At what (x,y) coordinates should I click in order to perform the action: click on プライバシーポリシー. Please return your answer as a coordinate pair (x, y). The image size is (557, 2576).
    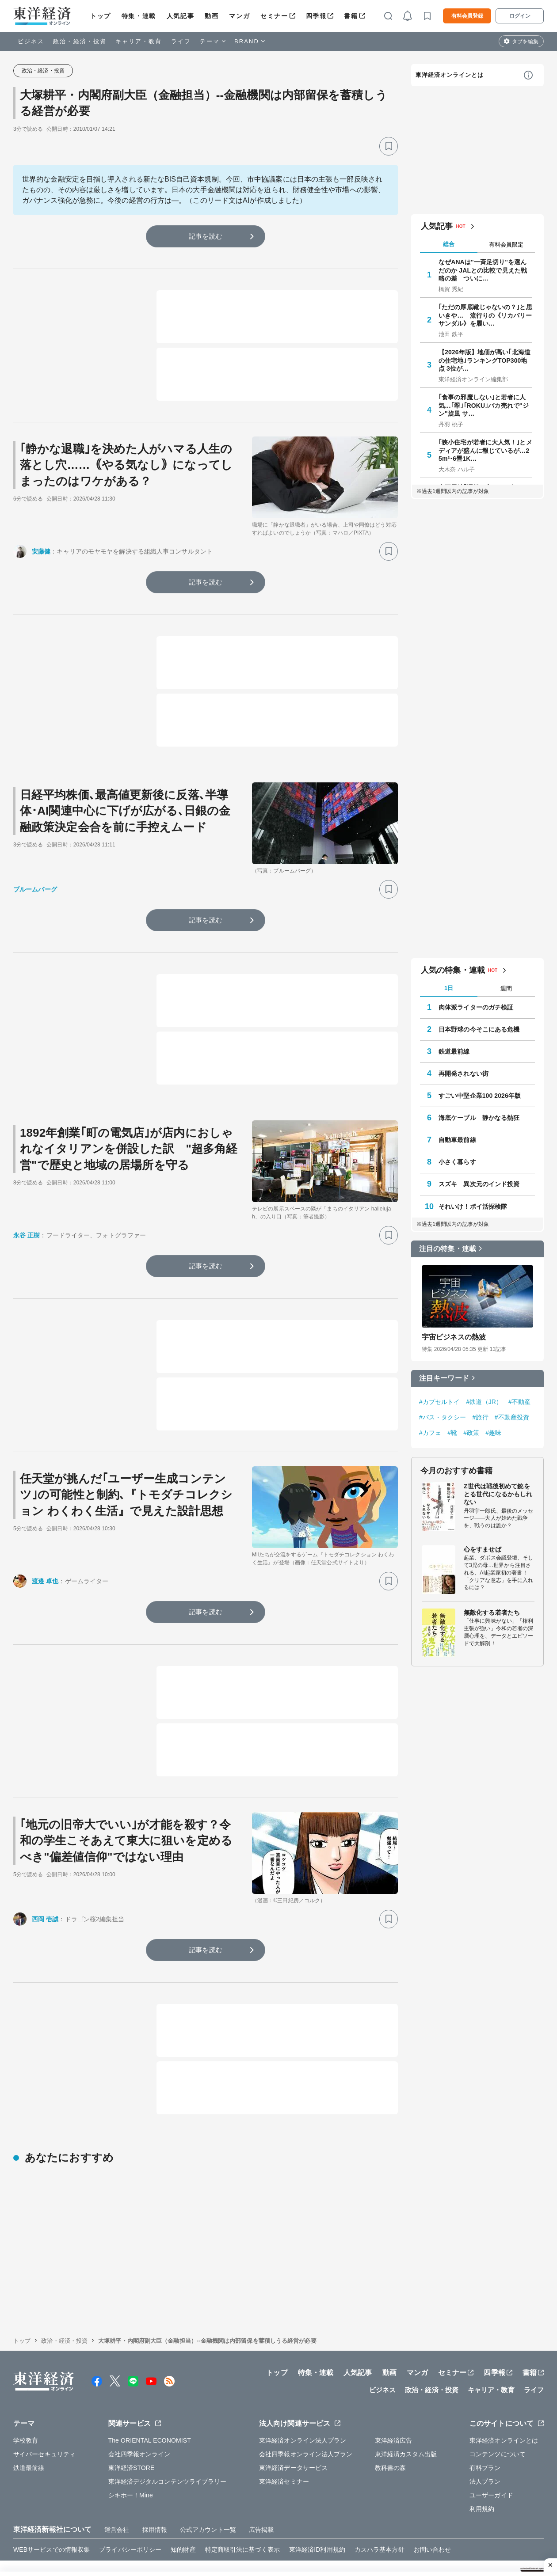
    Looking at the image, I should click on (130, 2530).